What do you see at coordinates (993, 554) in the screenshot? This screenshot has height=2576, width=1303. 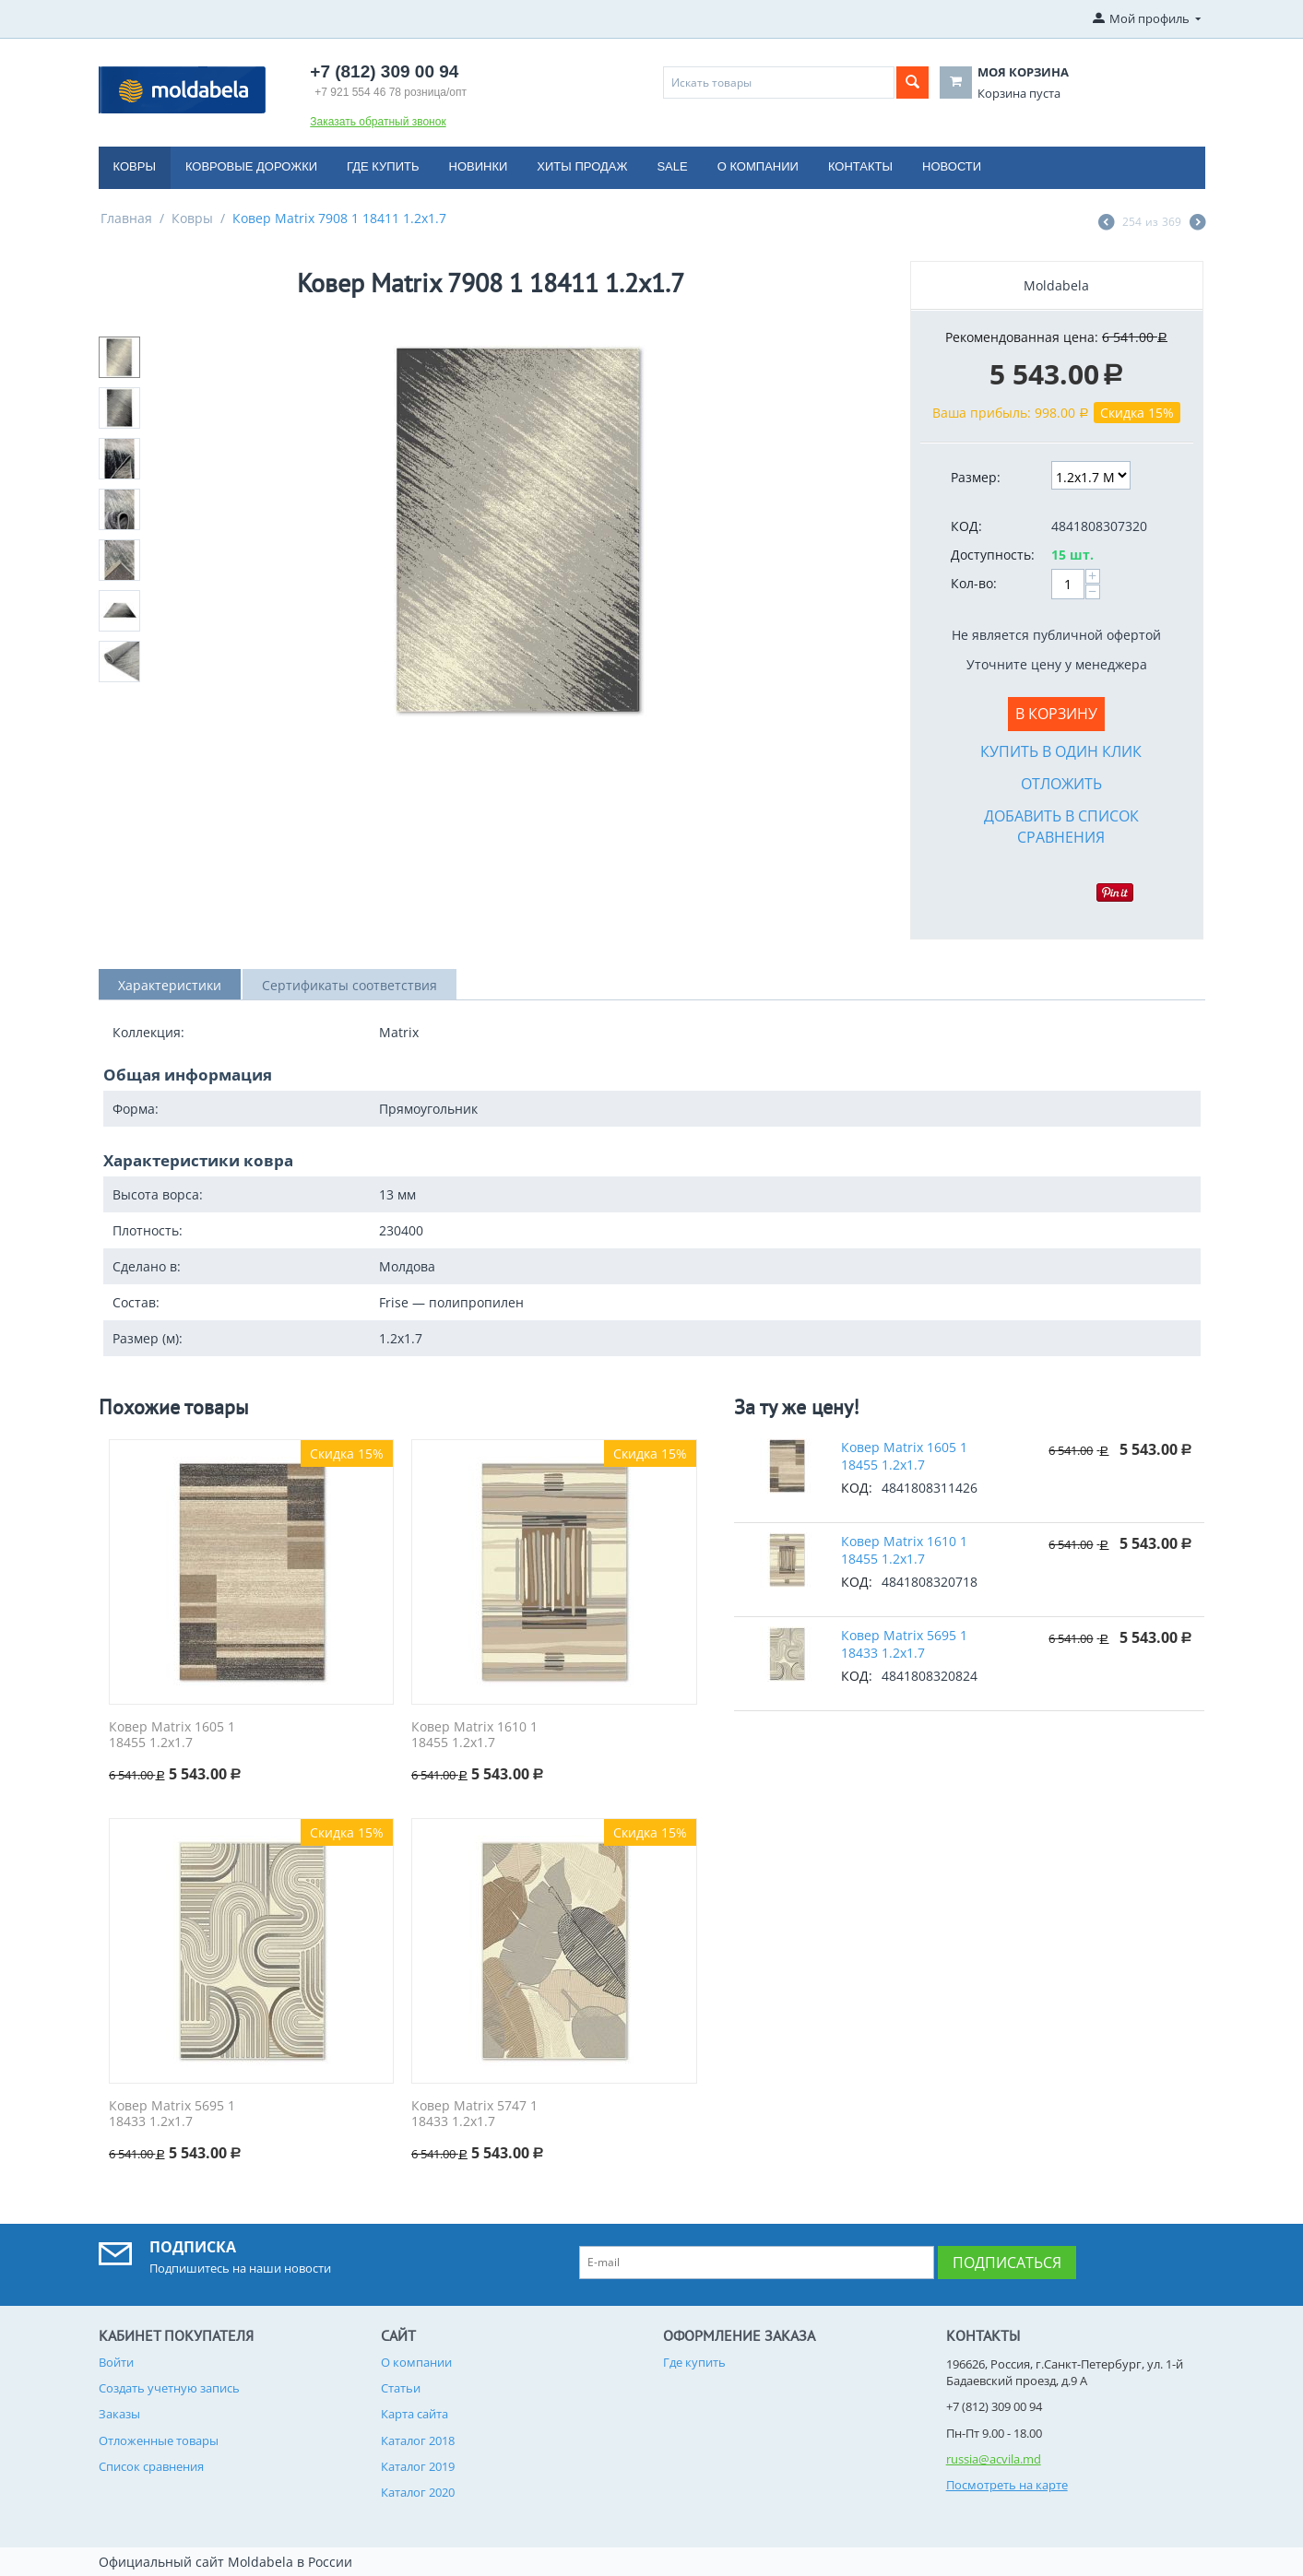 I see `Доступность:` at bounding box center [993, 554].